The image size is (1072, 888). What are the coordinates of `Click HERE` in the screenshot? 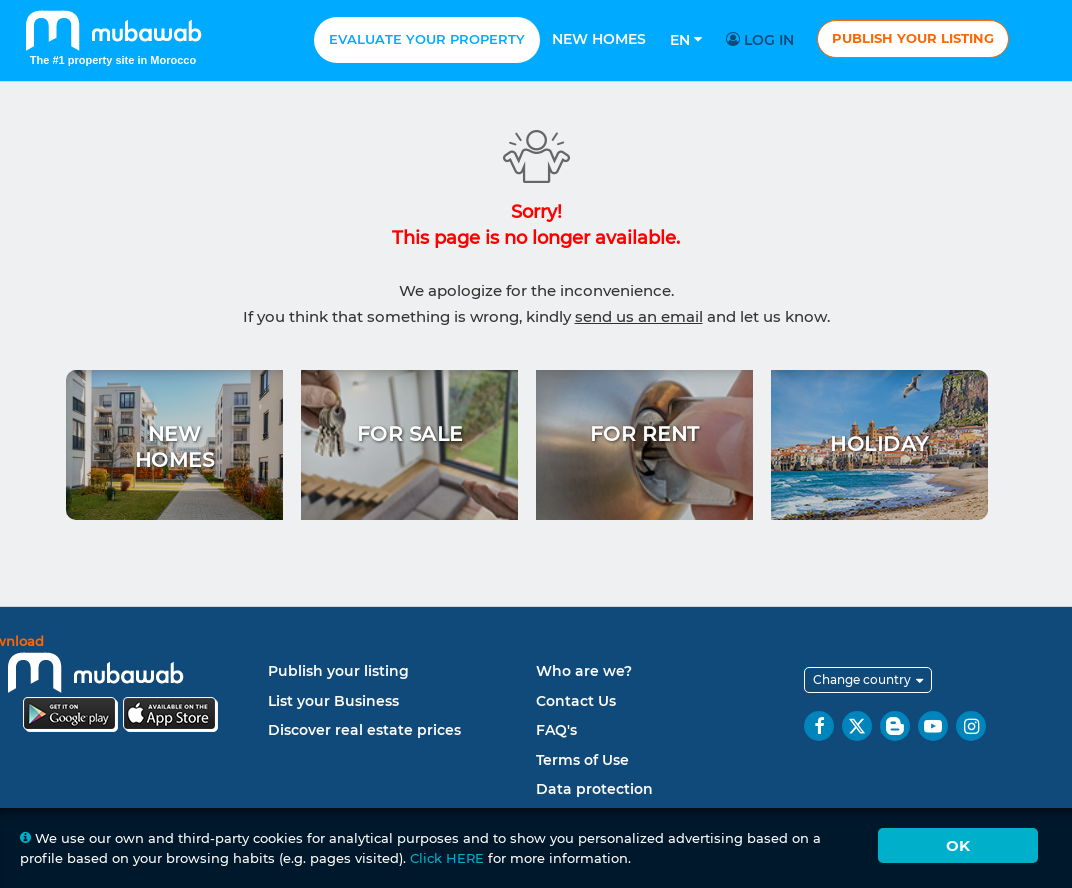 It's located at (447, 858).